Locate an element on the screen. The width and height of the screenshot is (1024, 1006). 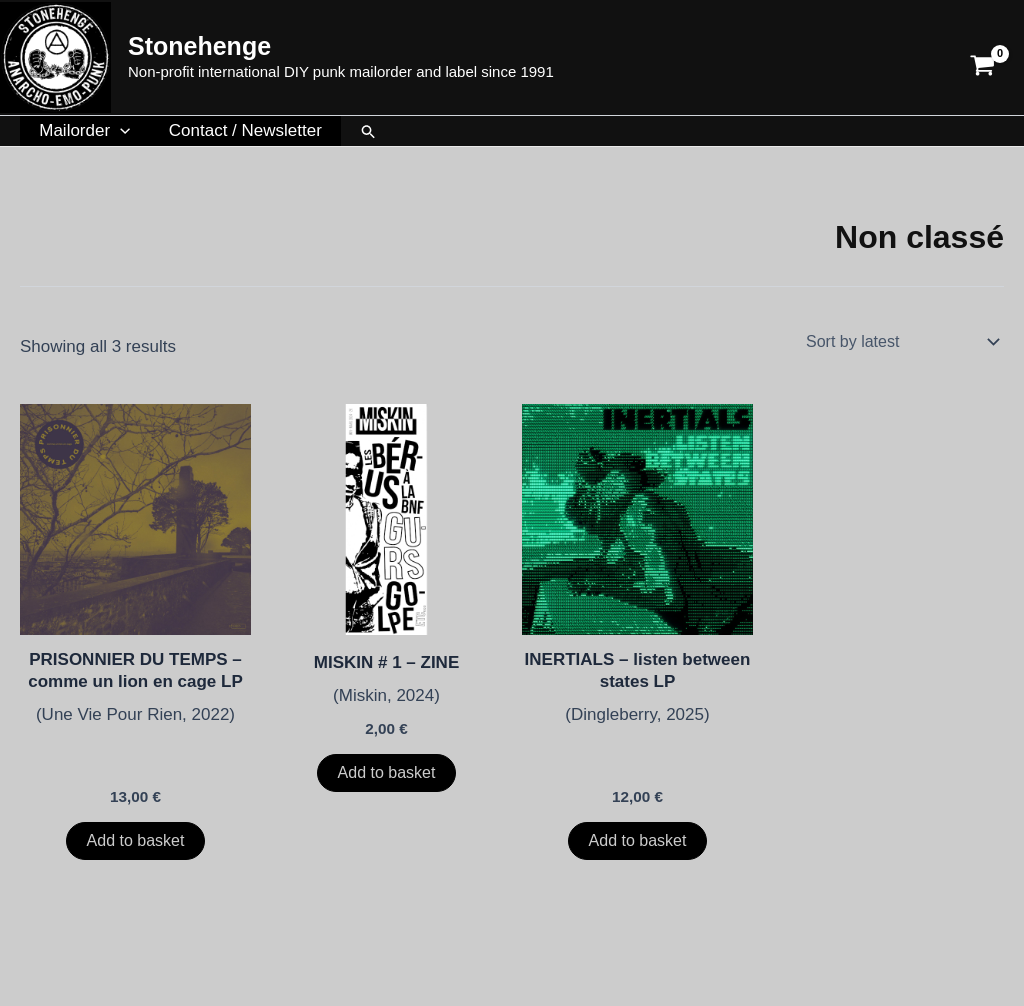
Add to basket [button] is located at coordinates (136, 840).